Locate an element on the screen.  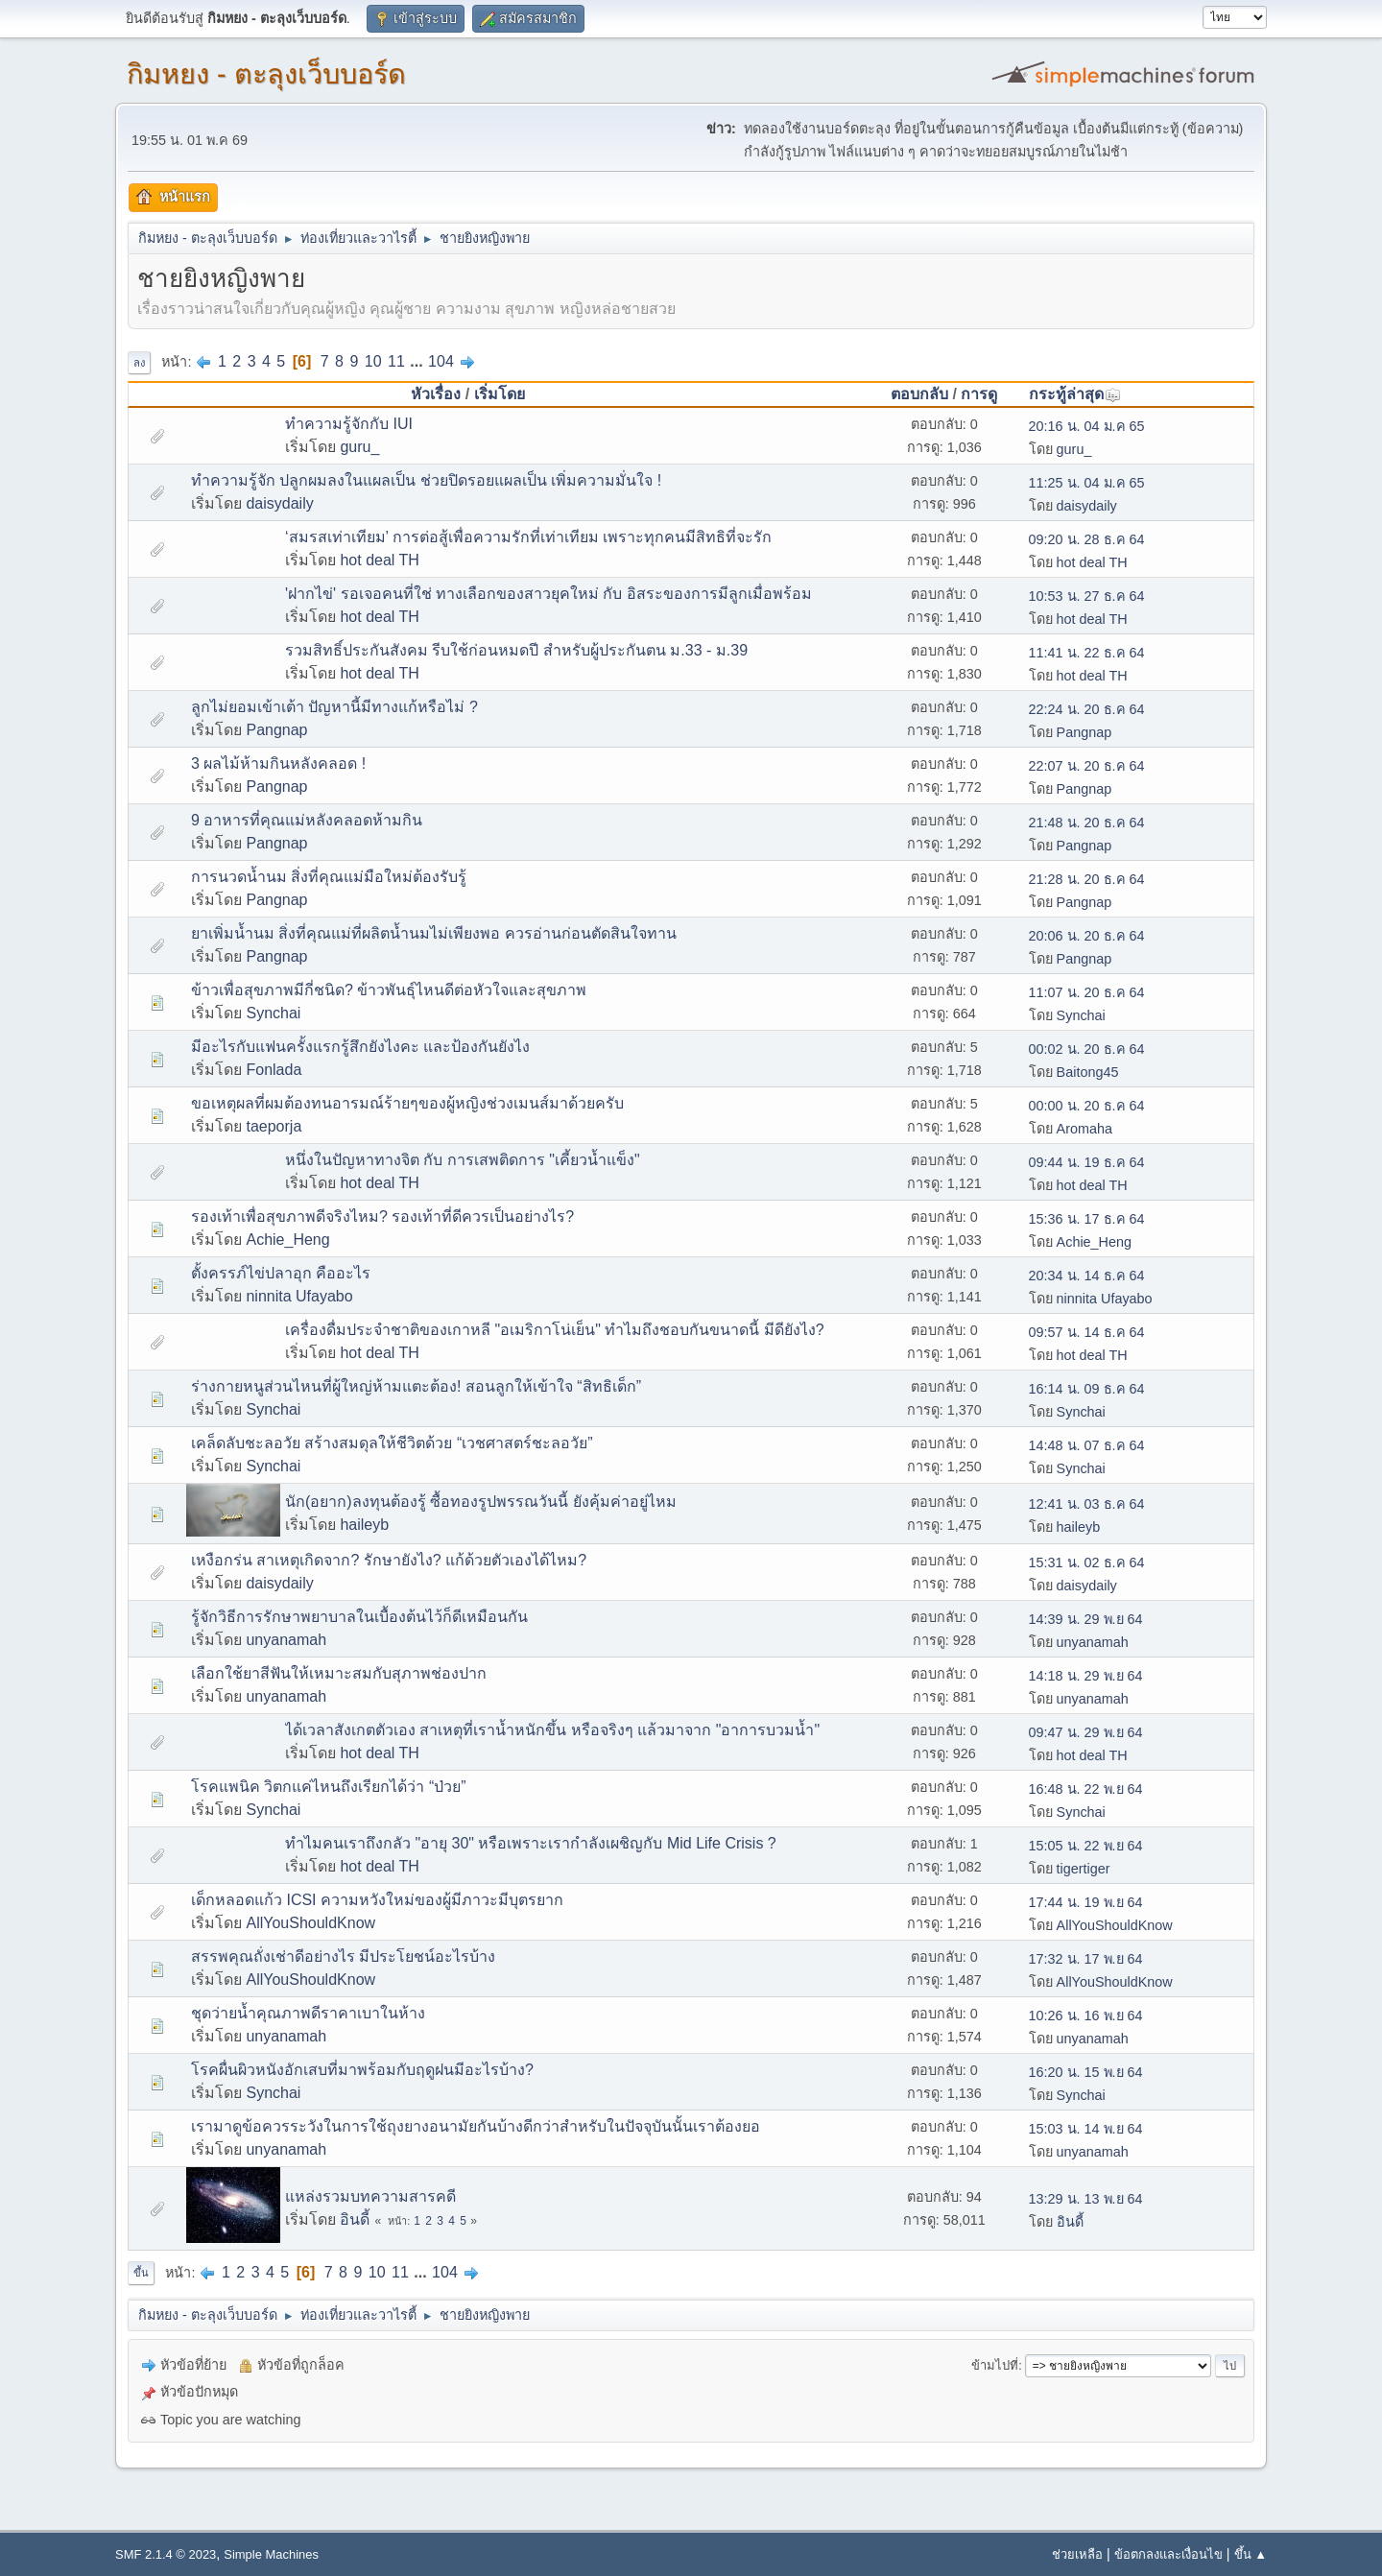
104 is located at coordinates (441, 361).